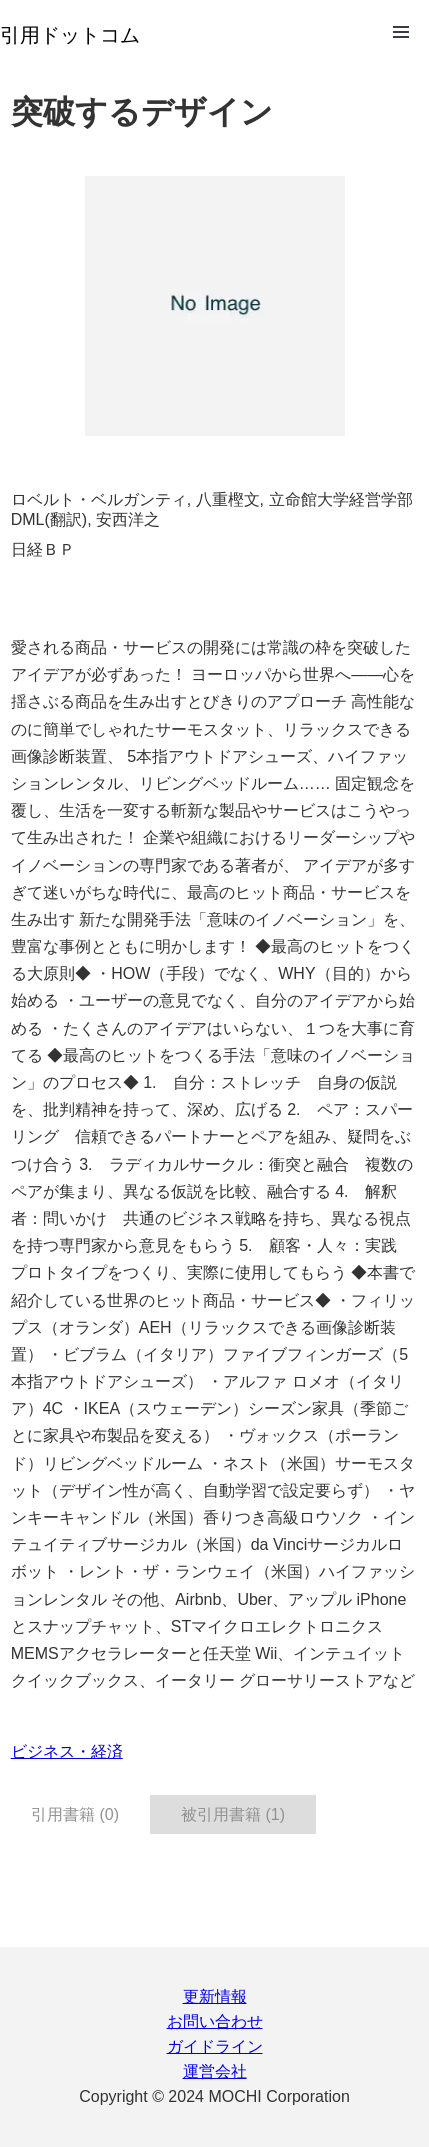  Describe the element at coordinates (215, 1996) in the screenshot. I see `更新情報` at that location.